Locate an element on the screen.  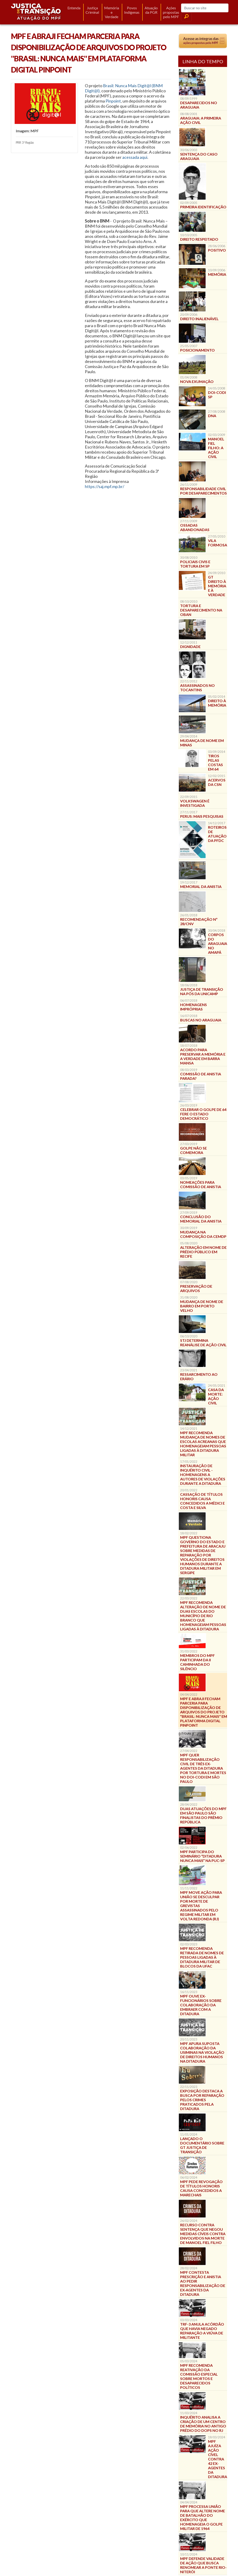
ROTEIROS DE ATUAÇÃO DA PFDC is located at coordinates (217, 834).